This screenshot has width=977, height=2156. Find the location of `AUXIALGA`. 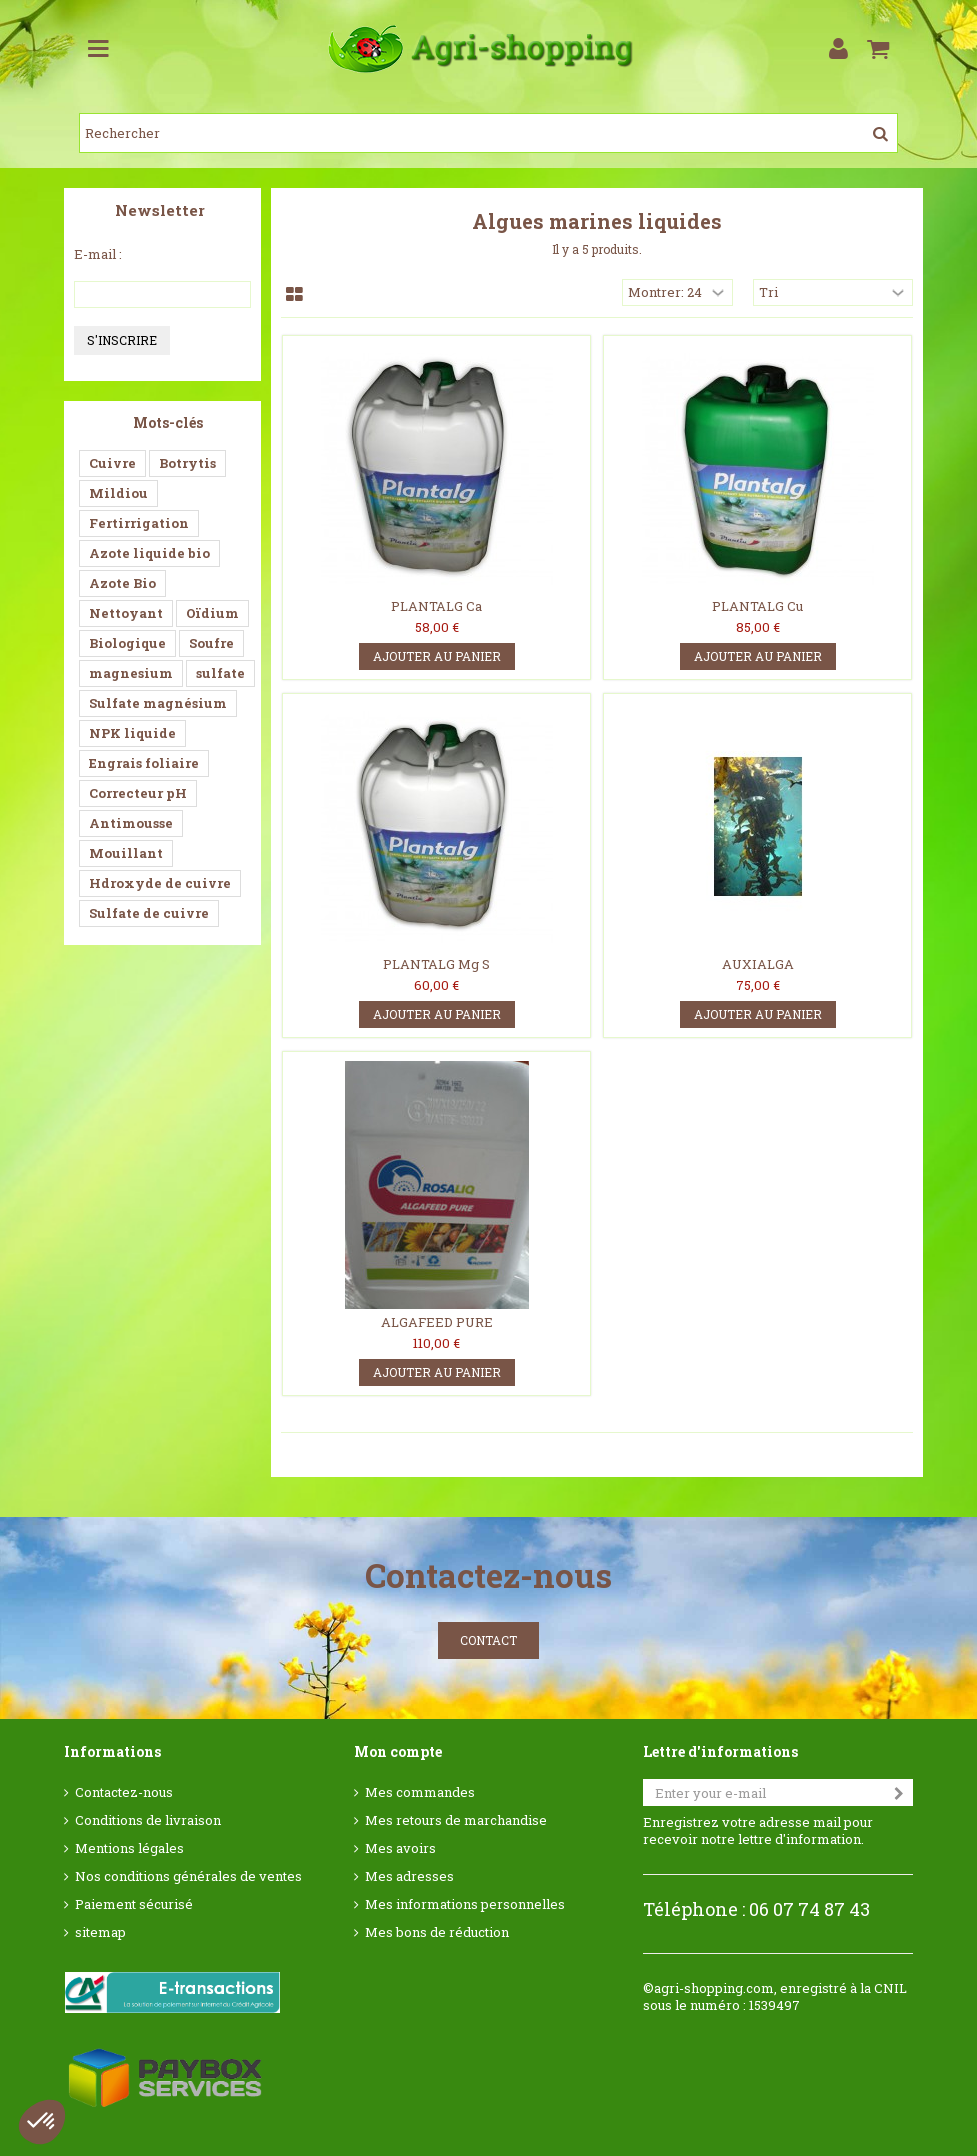

AUXIALGA is located at coordinates (758, 964).